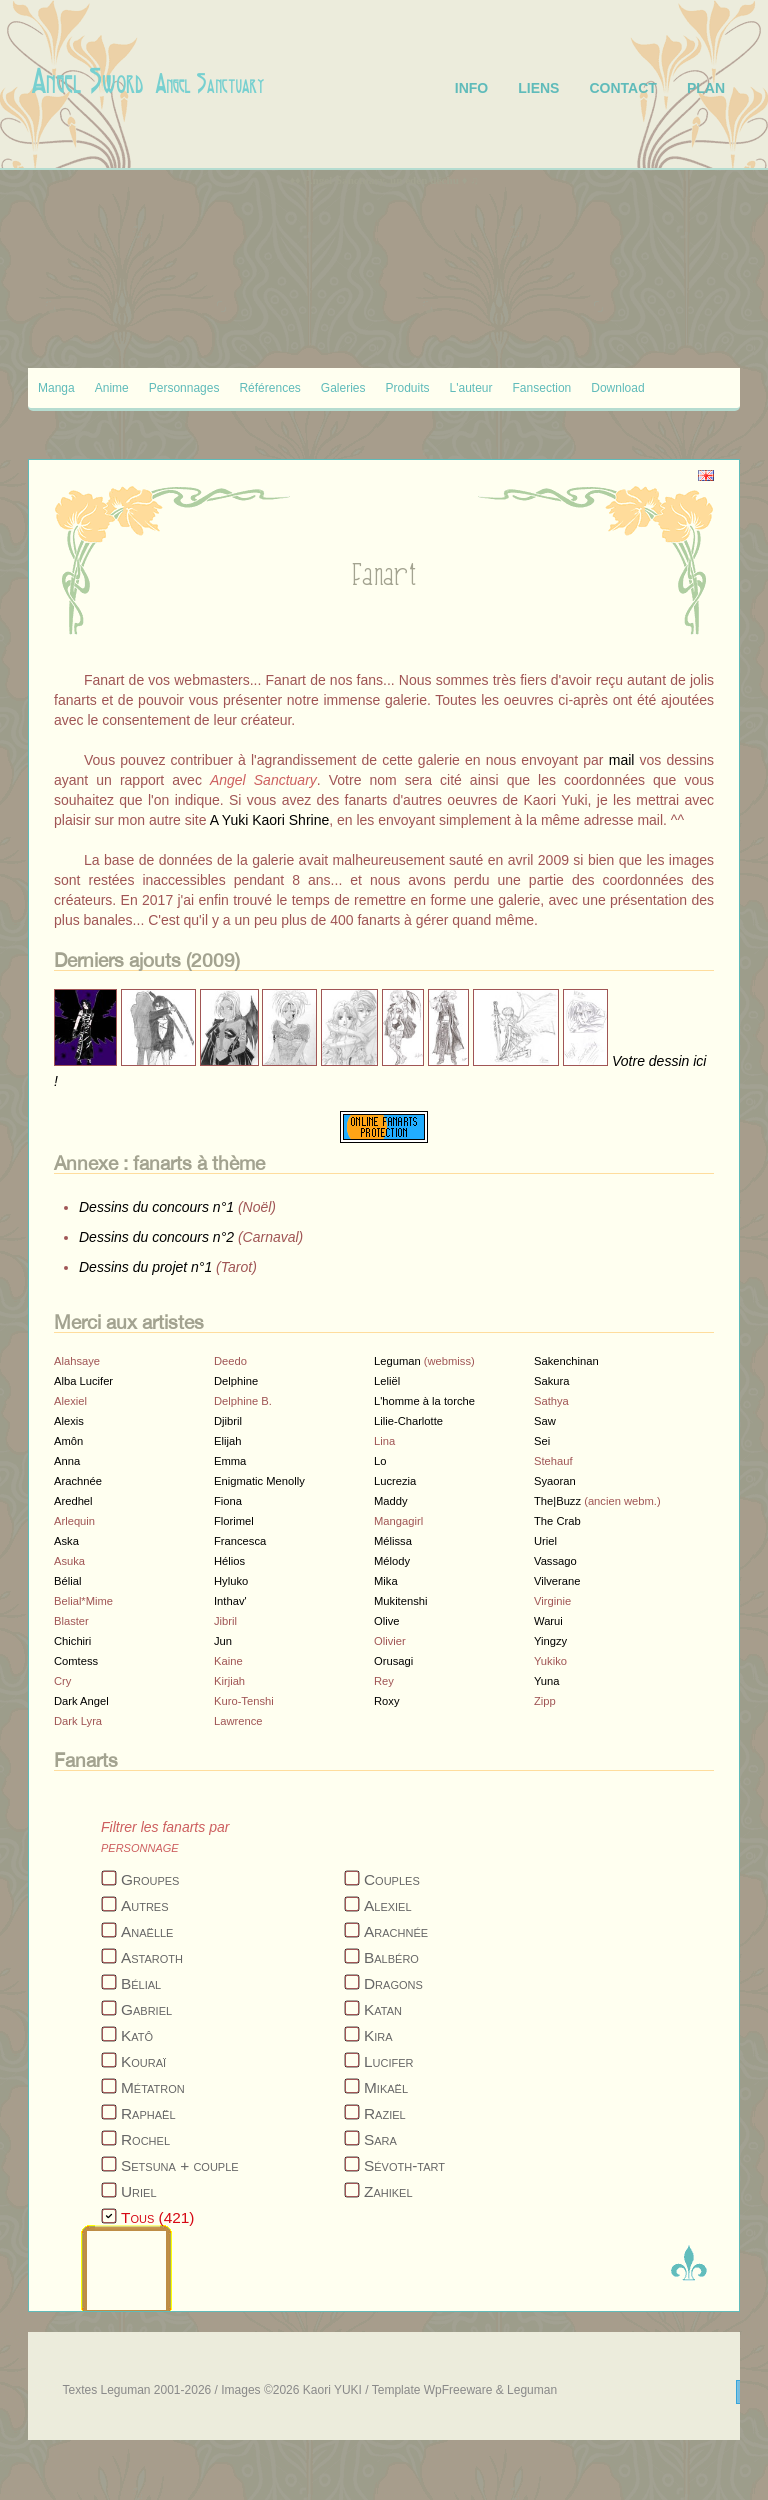  Describe the element at coordinates (387, 1381) in the screenshot. I see `Leliël` at that location.